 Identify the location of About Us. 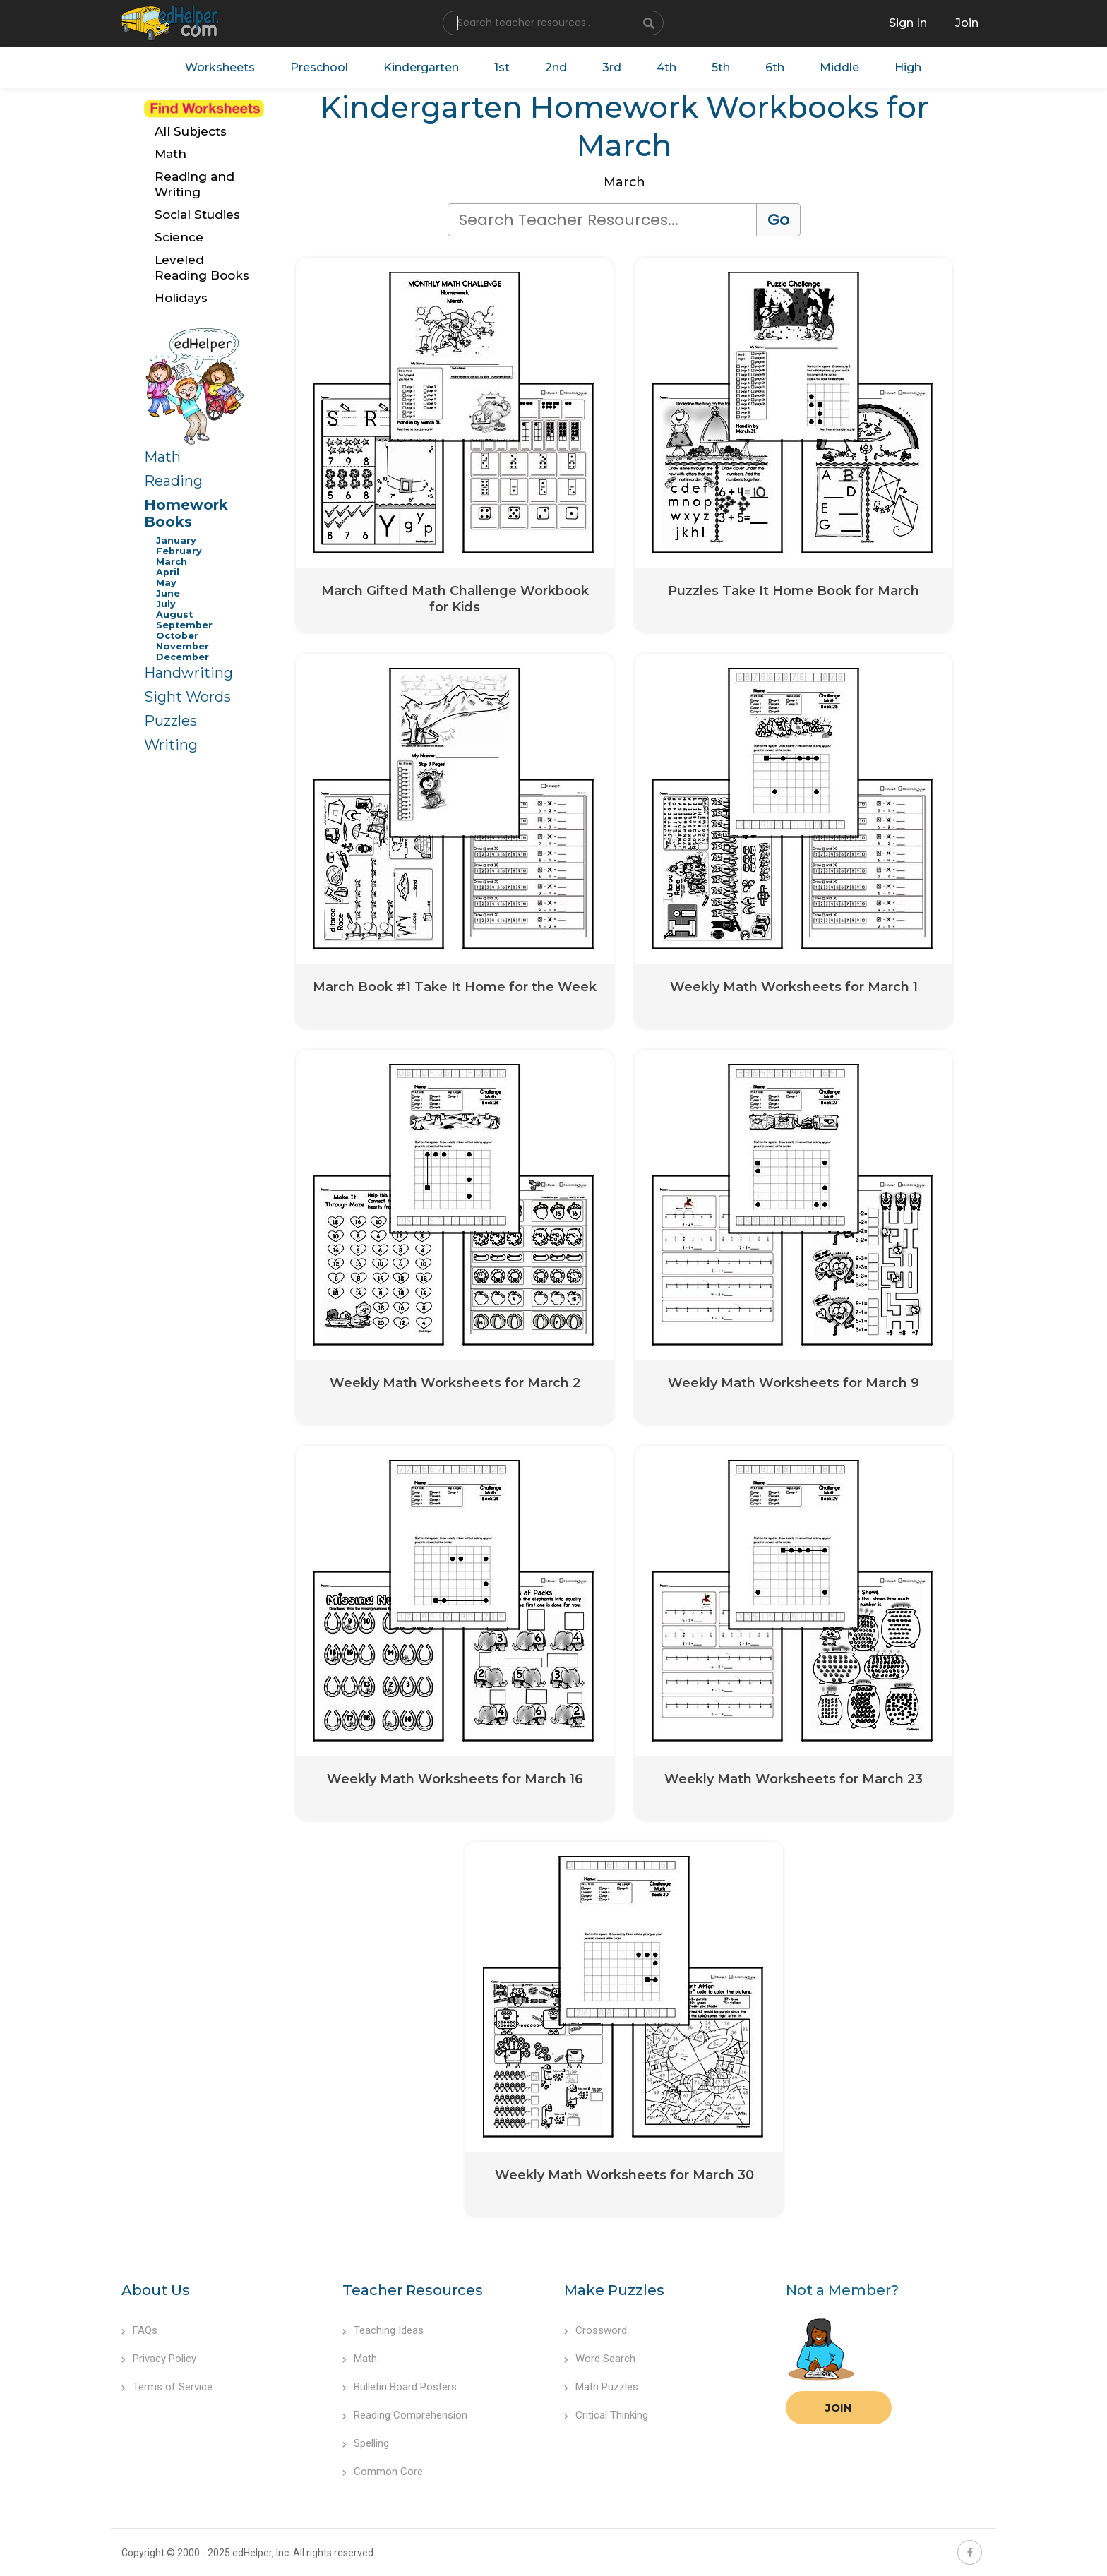
(155, 2290).